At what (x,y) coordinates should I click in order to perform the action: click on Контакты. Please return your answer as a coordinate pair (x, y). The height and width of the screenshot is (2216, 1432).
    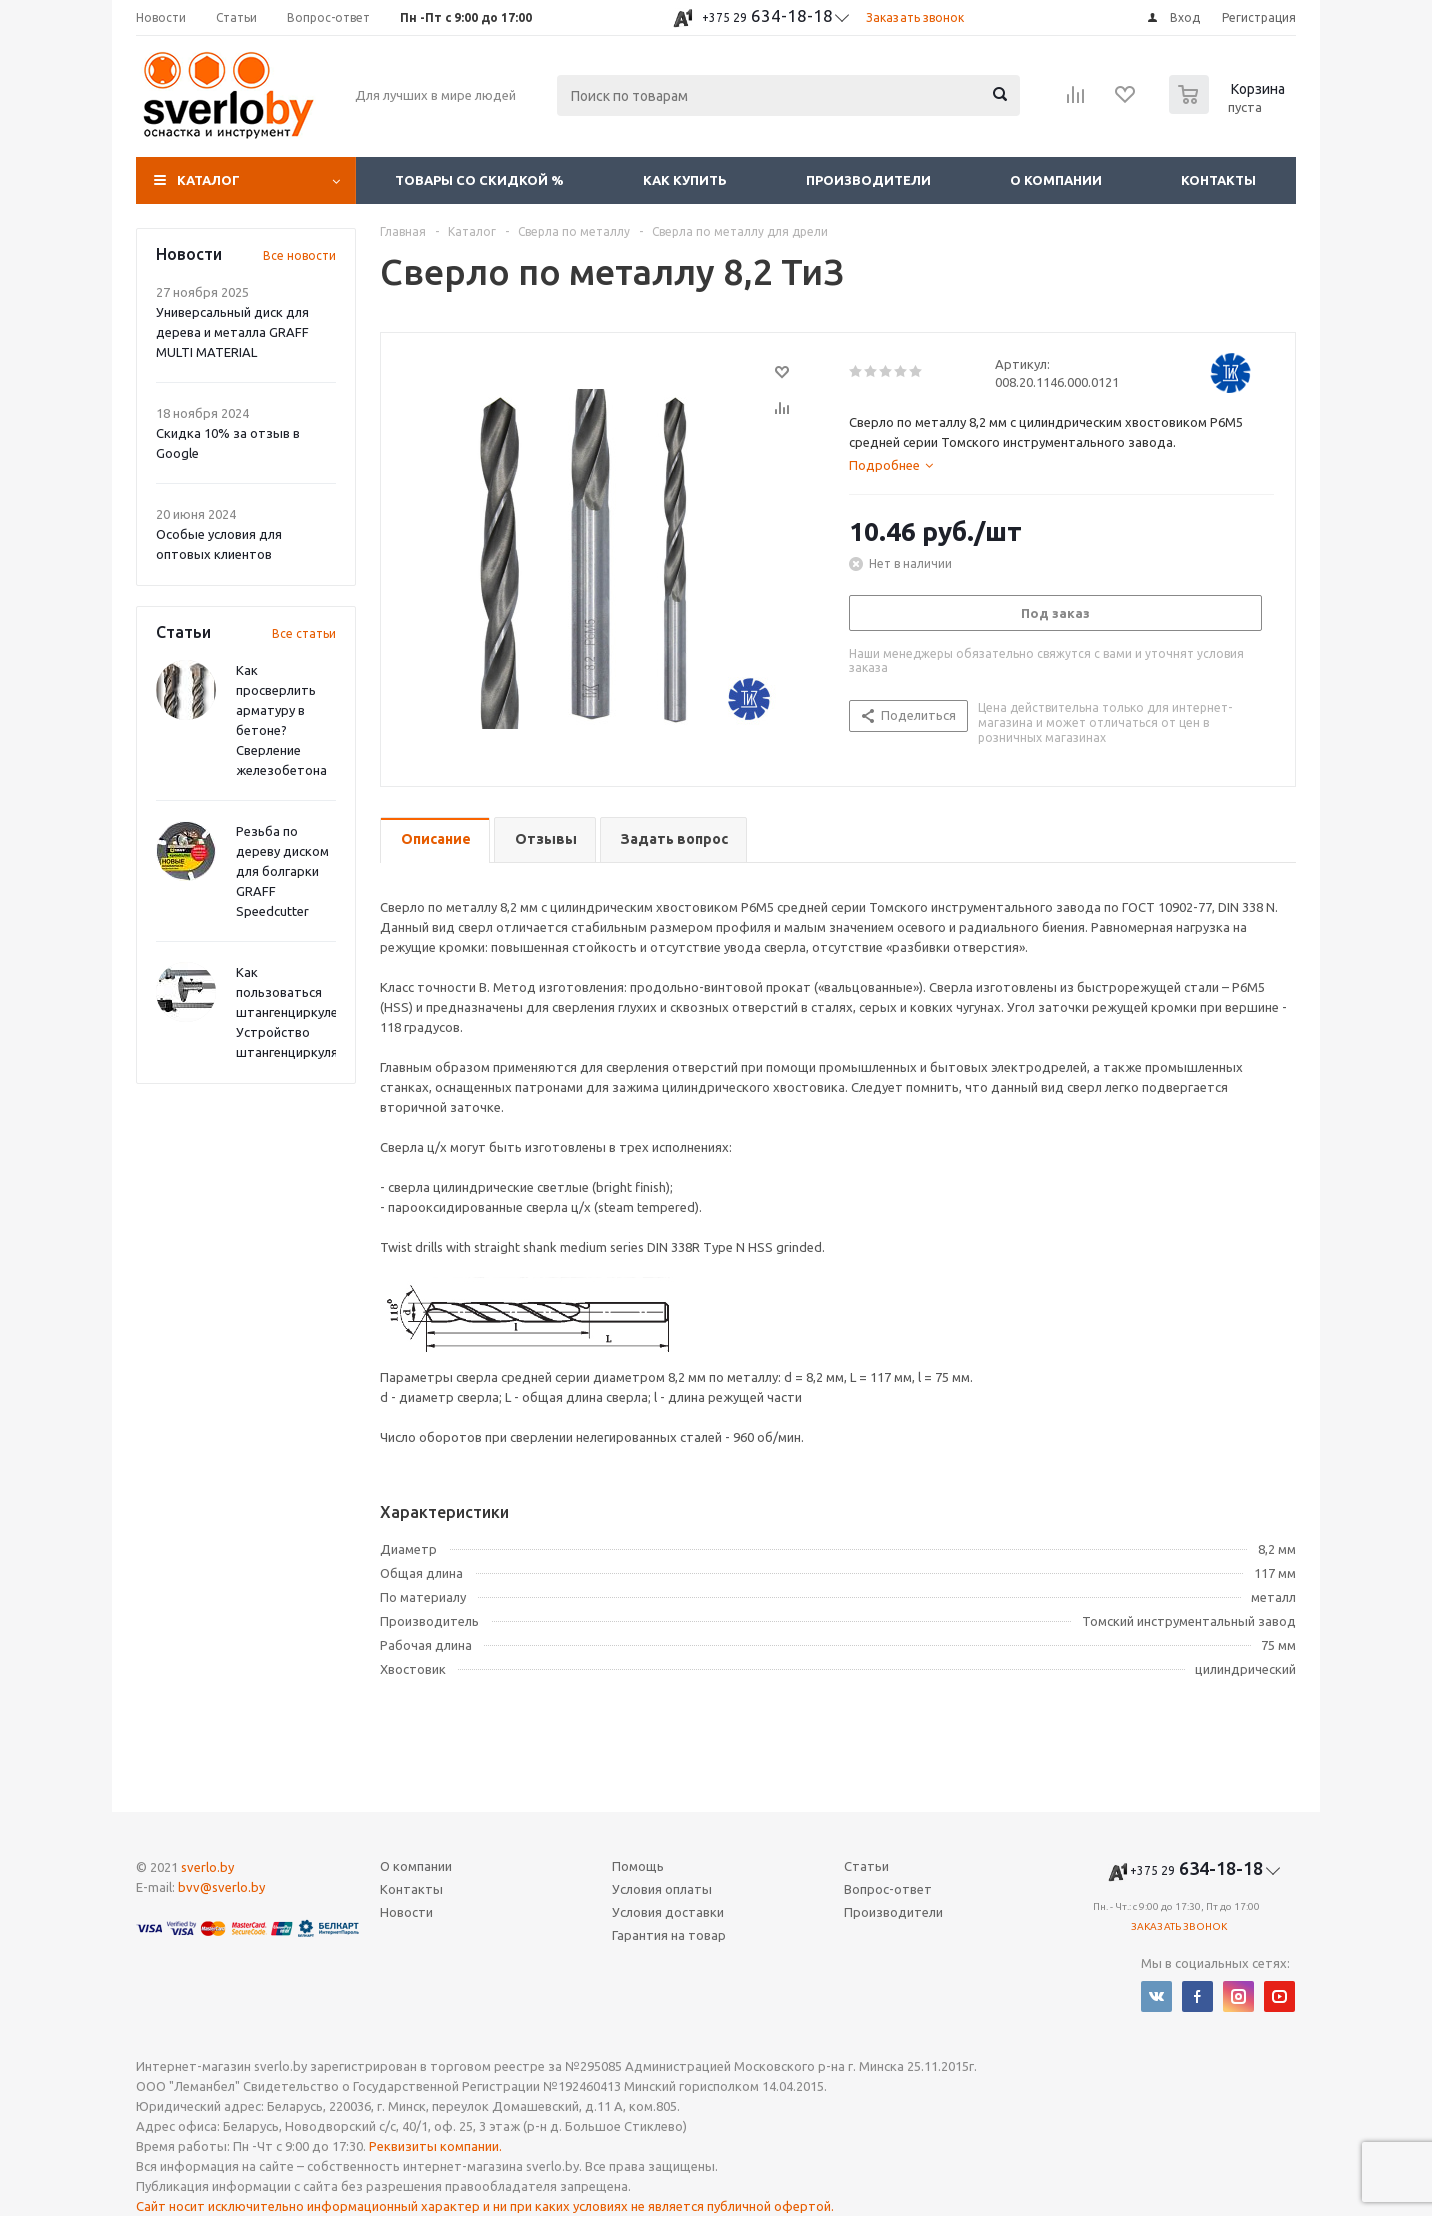
    Looking at the image, I should click on (1218, 180).